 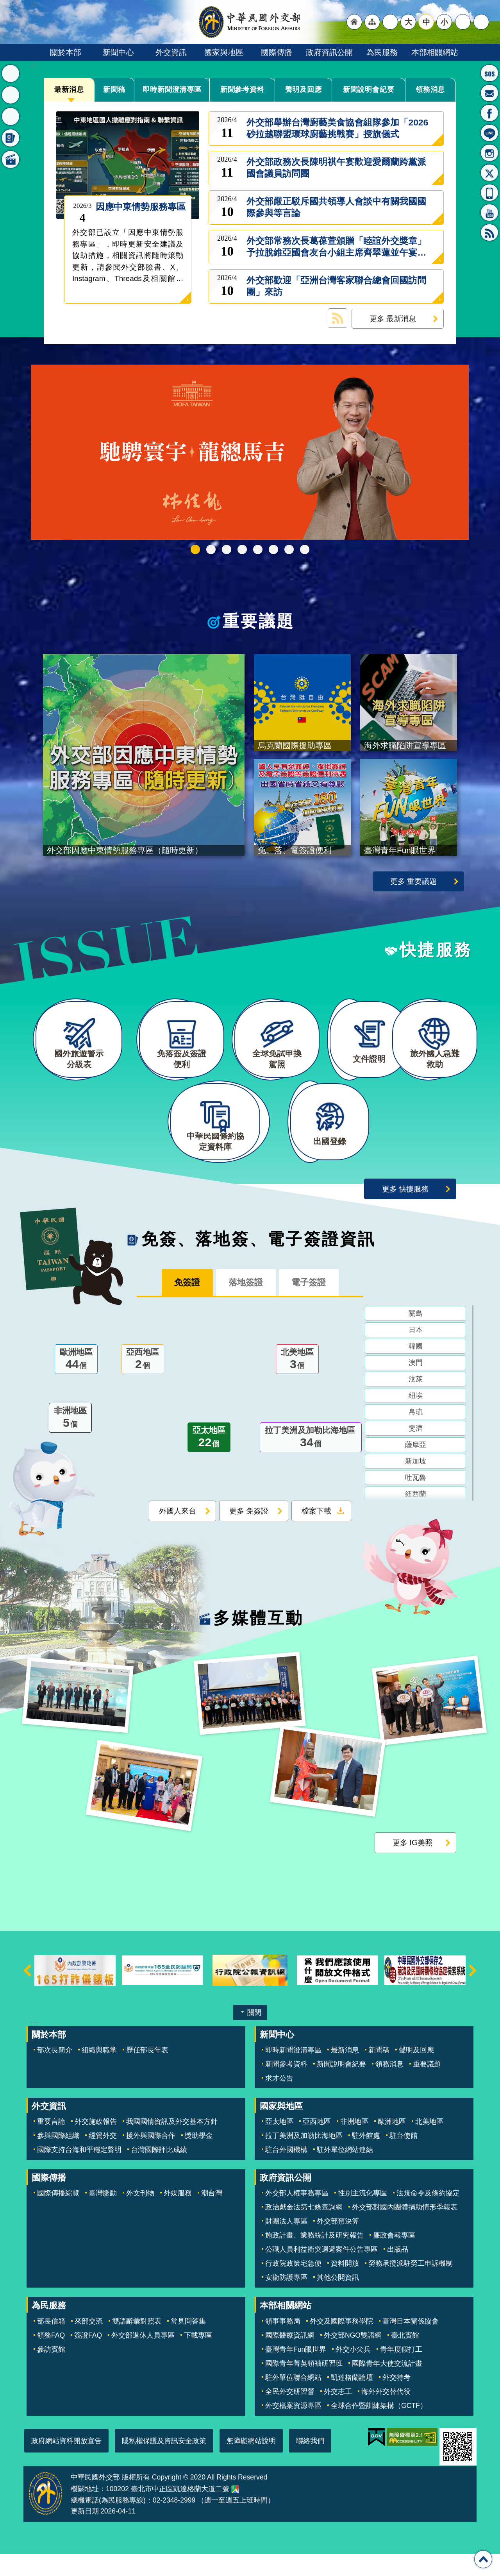 I want to click on 財團法人專區, so click(x=286, y=2244).